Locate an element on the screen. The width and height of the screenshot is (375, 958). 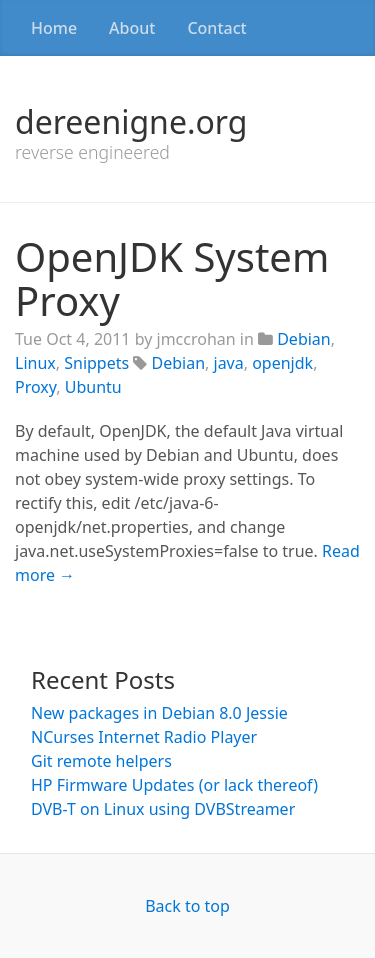
OpenJDK System Proxy is located at coordinates (172, 278).